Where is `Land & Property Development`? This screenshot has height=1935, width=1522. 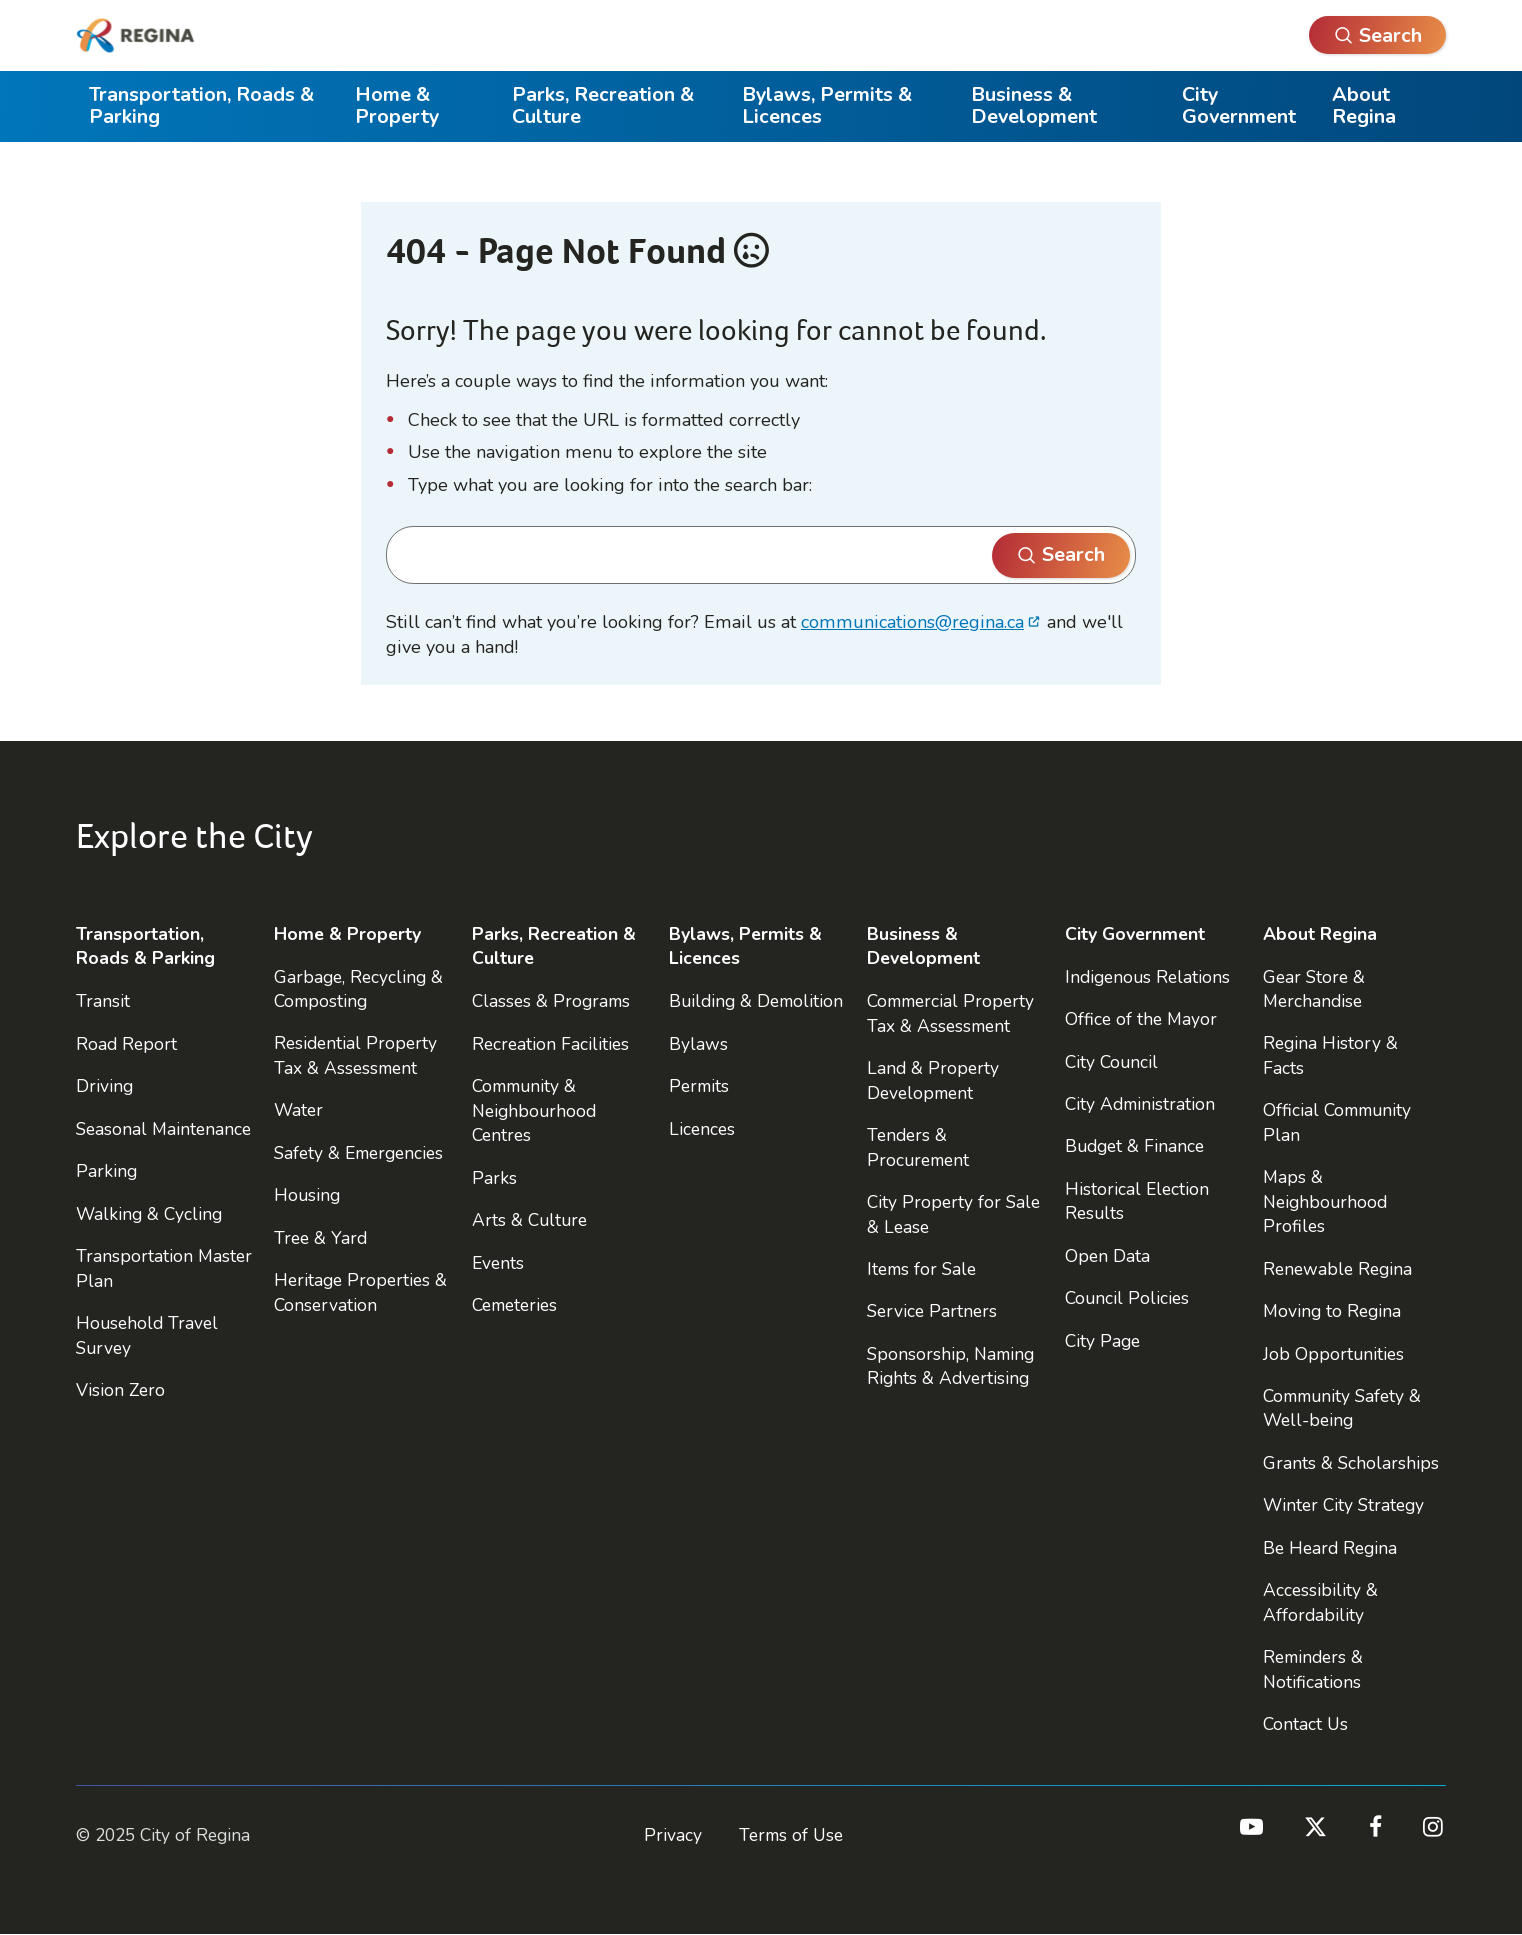
Land & Property Development is located at coordinates (933, 1080).